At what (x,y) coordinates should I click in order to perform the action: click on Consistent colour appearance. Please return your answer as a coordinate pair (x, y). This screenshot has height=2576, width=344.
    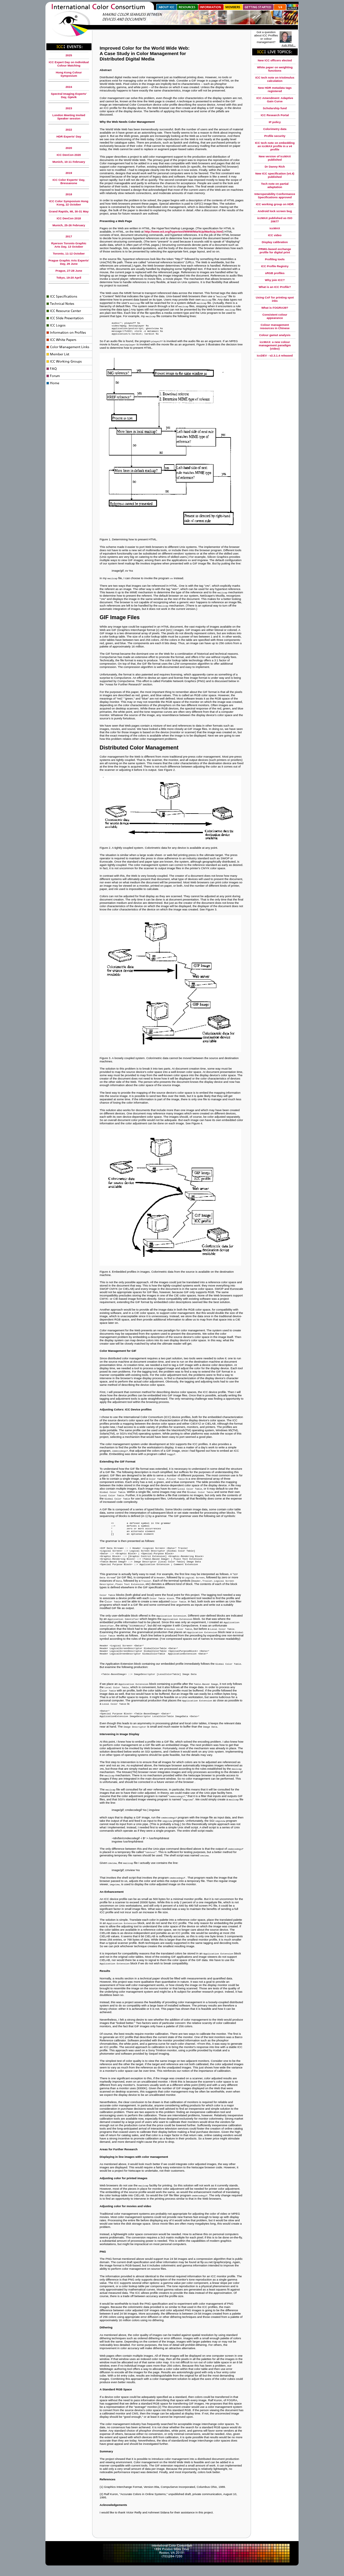
    Looking at the image, I should click on (274, 316).